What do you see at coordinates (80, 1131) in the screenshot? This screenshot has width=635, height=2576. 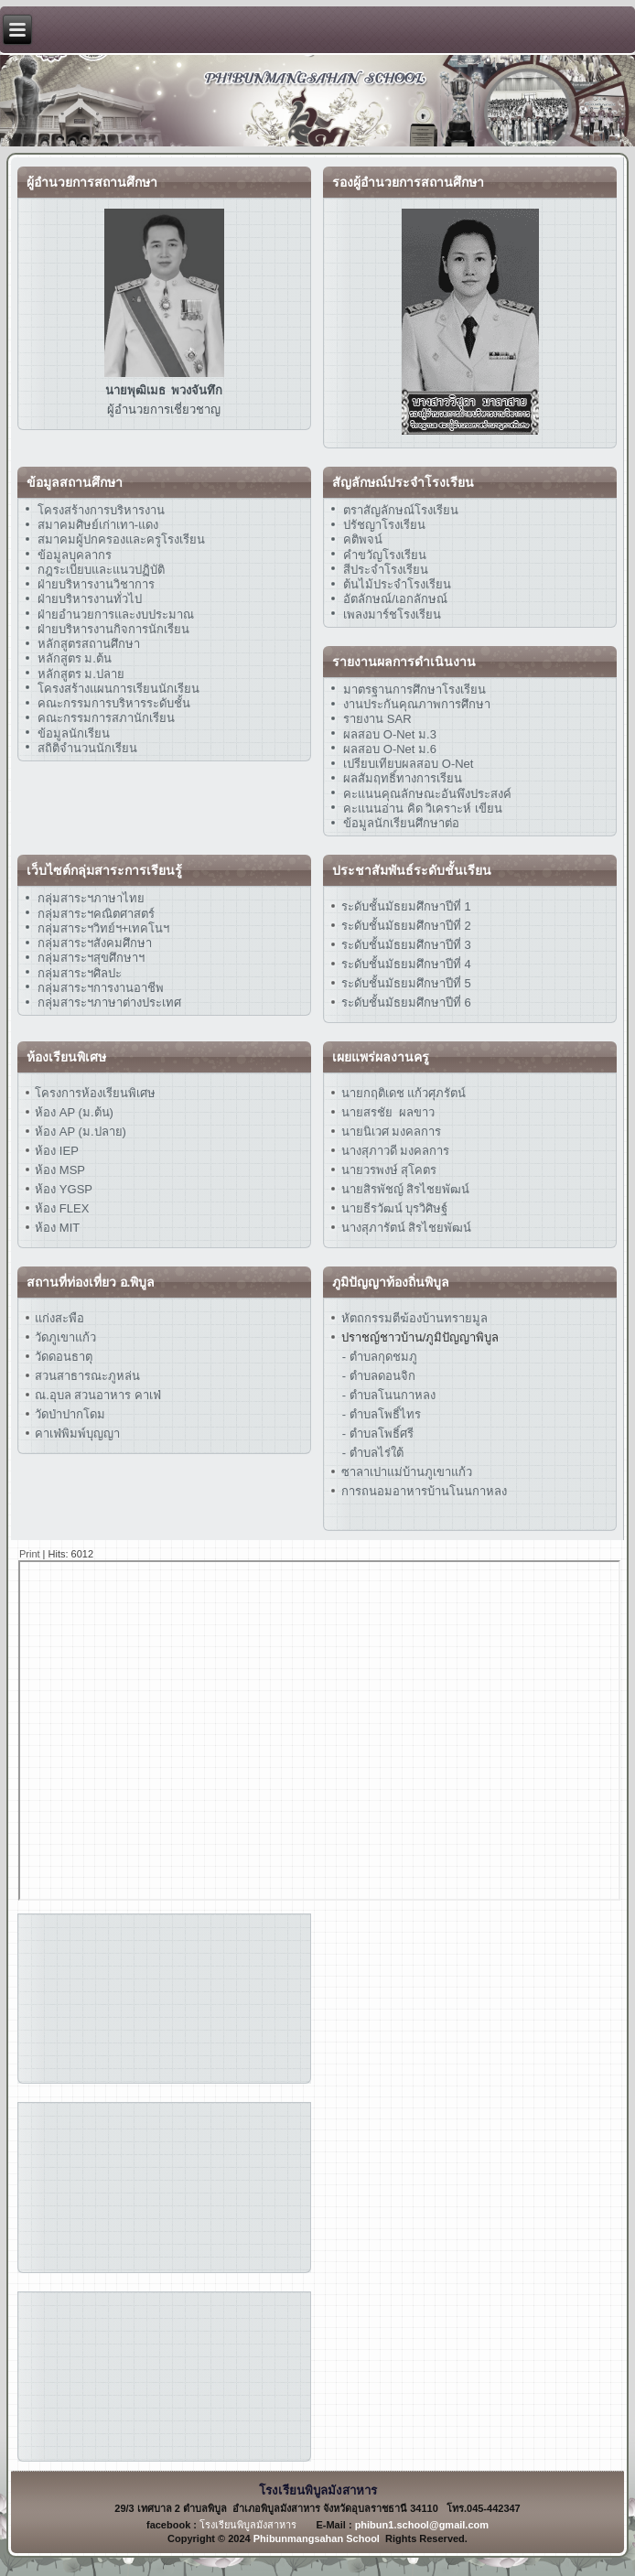 I see `ห้อง AP (ม.ปลาย)` at bounding box center [80, 1131].